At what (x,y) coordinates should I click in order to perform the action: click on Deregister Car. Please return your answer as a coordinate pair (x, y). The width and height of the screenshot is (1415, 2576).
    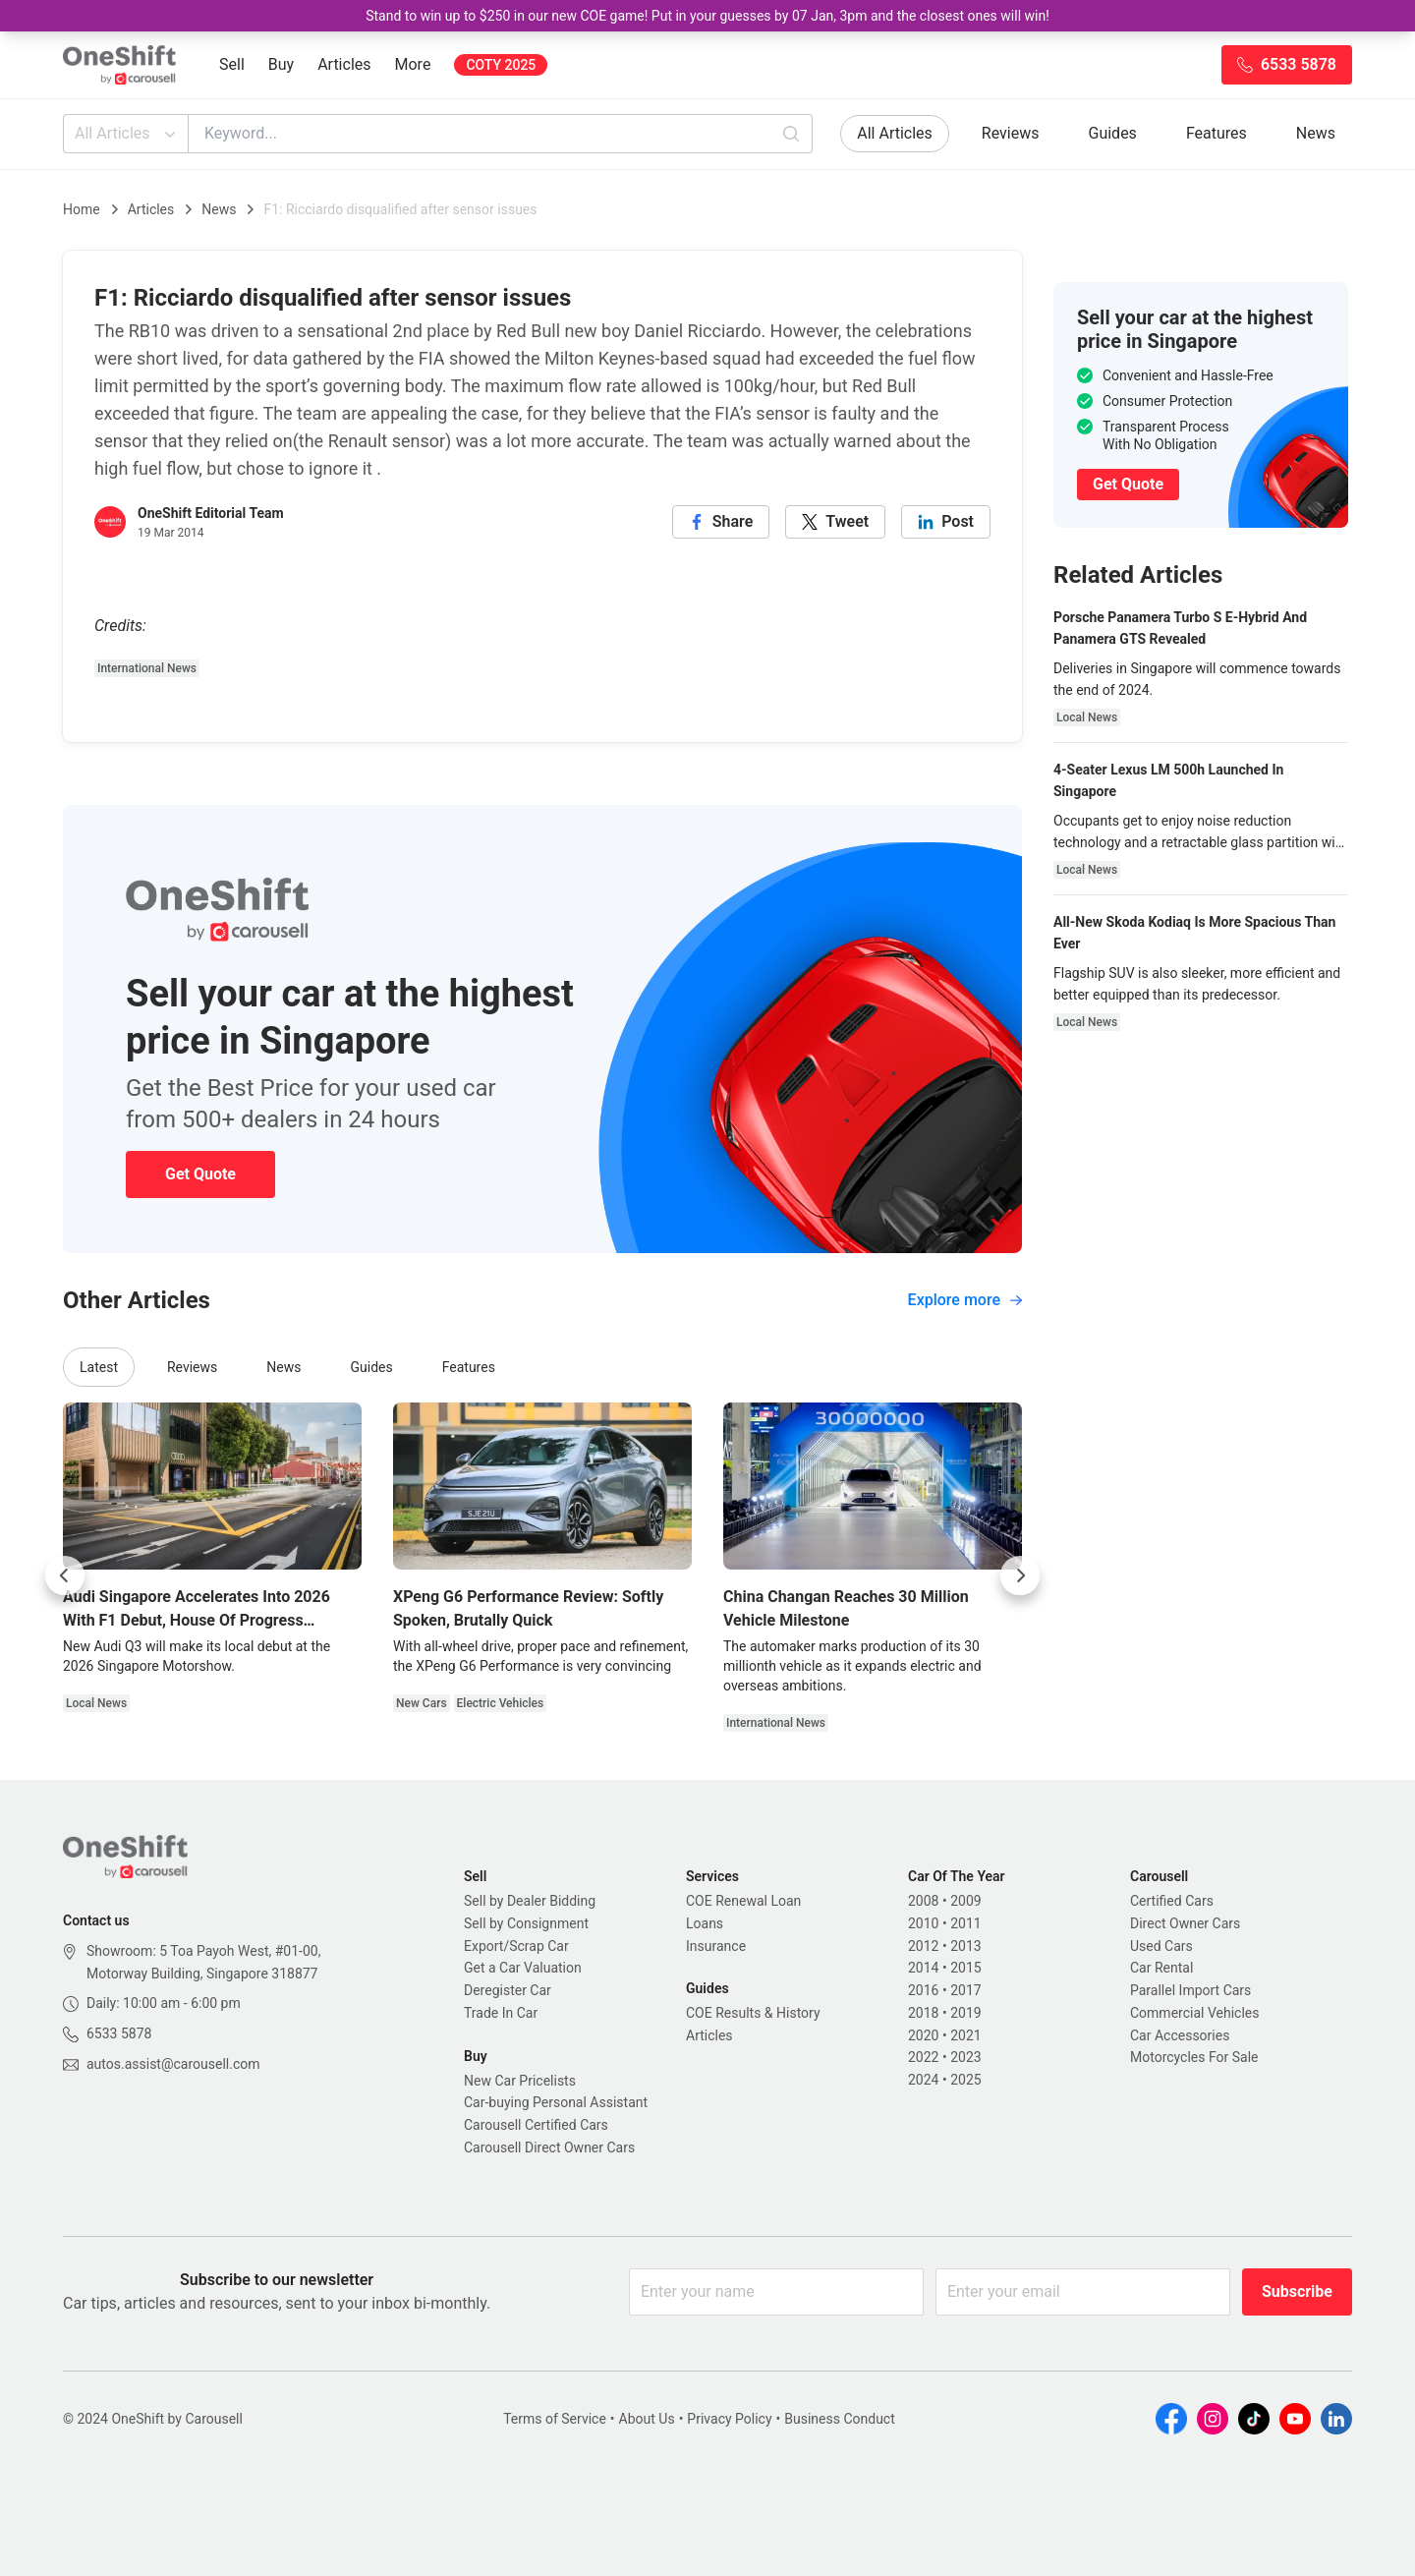
    Looking at the image, I should click on (507, 1990).